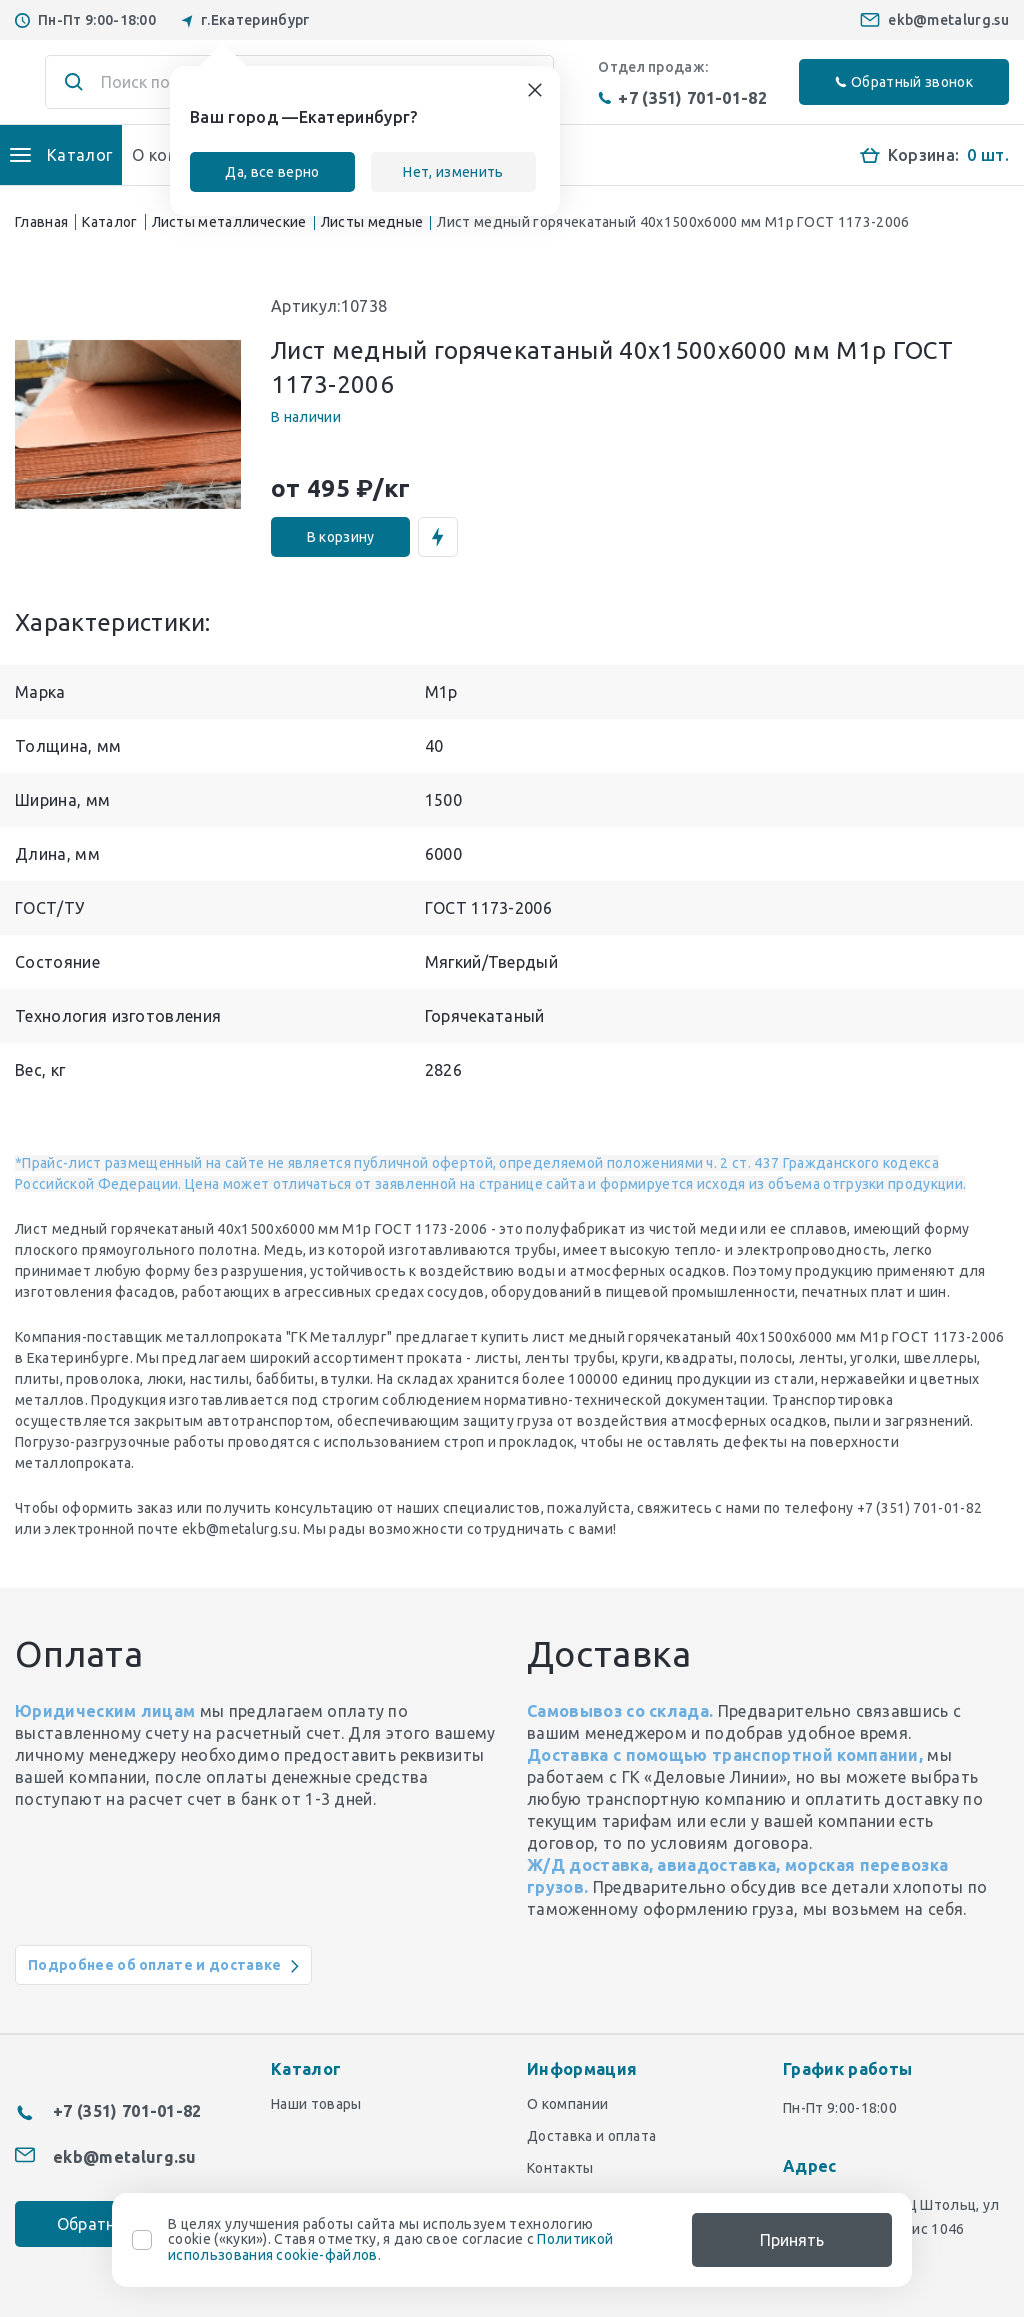 This screenshot has width=1024, height=2317. What do you see at coordinates (316, 2104) in the screenshot?
I see `Наши товары` at bounding box center [316, 2104].